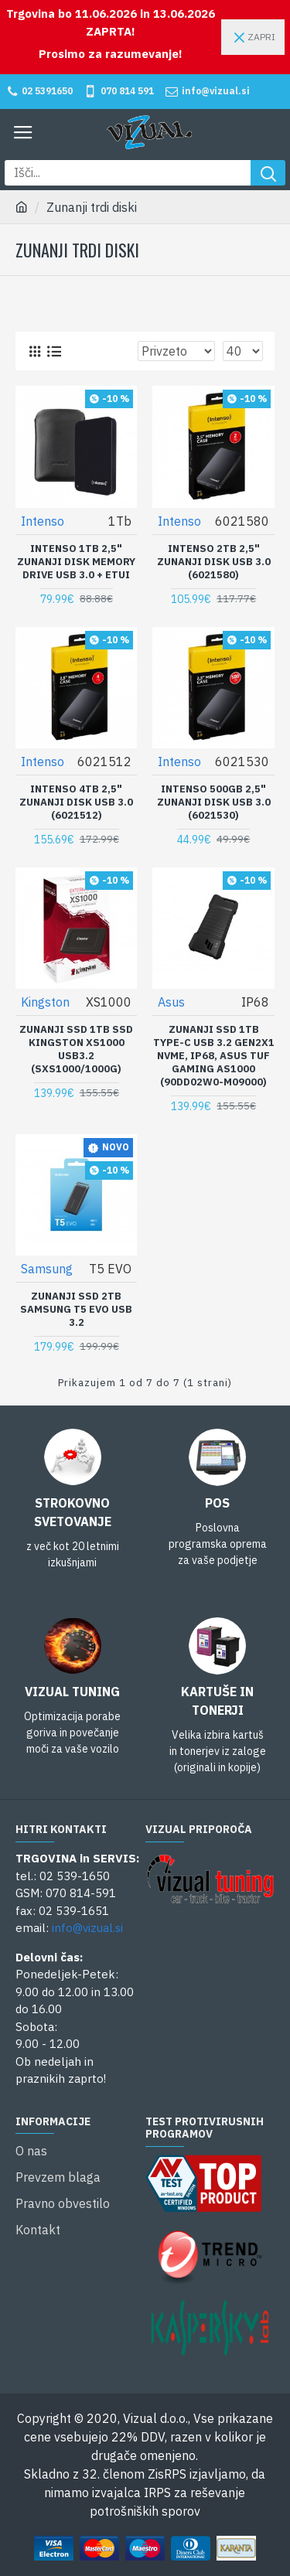  Describe the element at coordinates (42, 521) in the screenshot. I see `Intenso` at that location.